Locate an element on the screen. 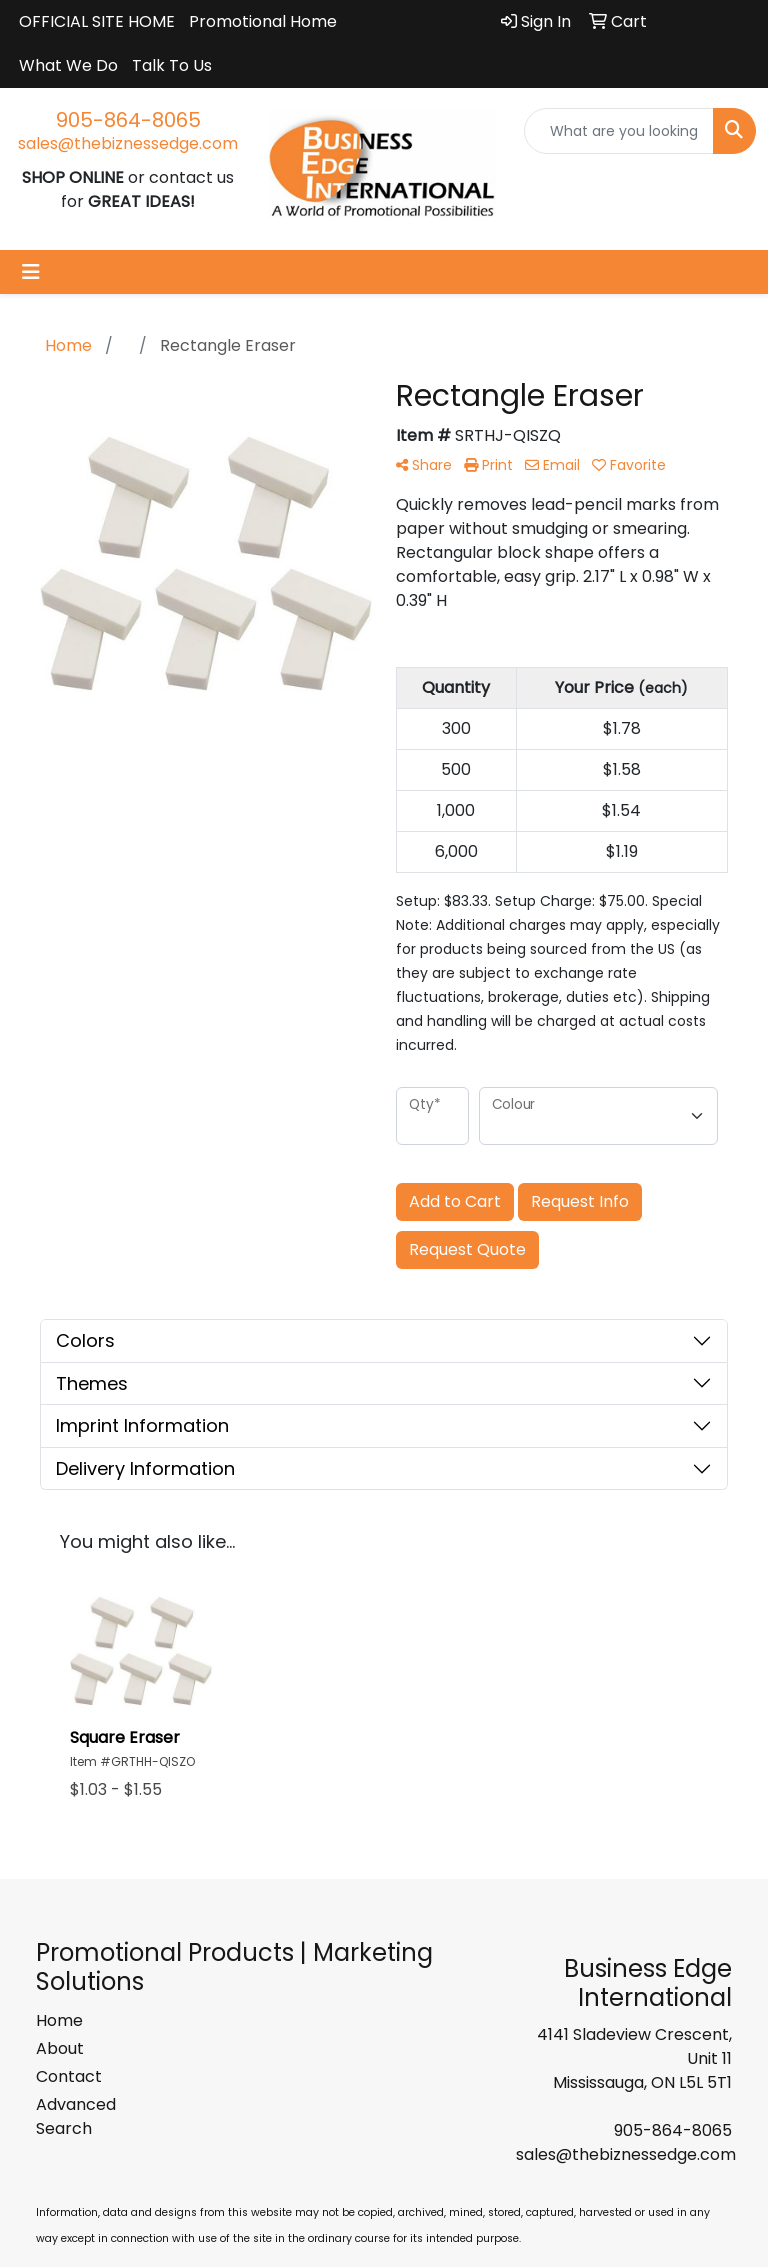 The image size is (768, 2267). What We Do is located at coordinates (68, 65).